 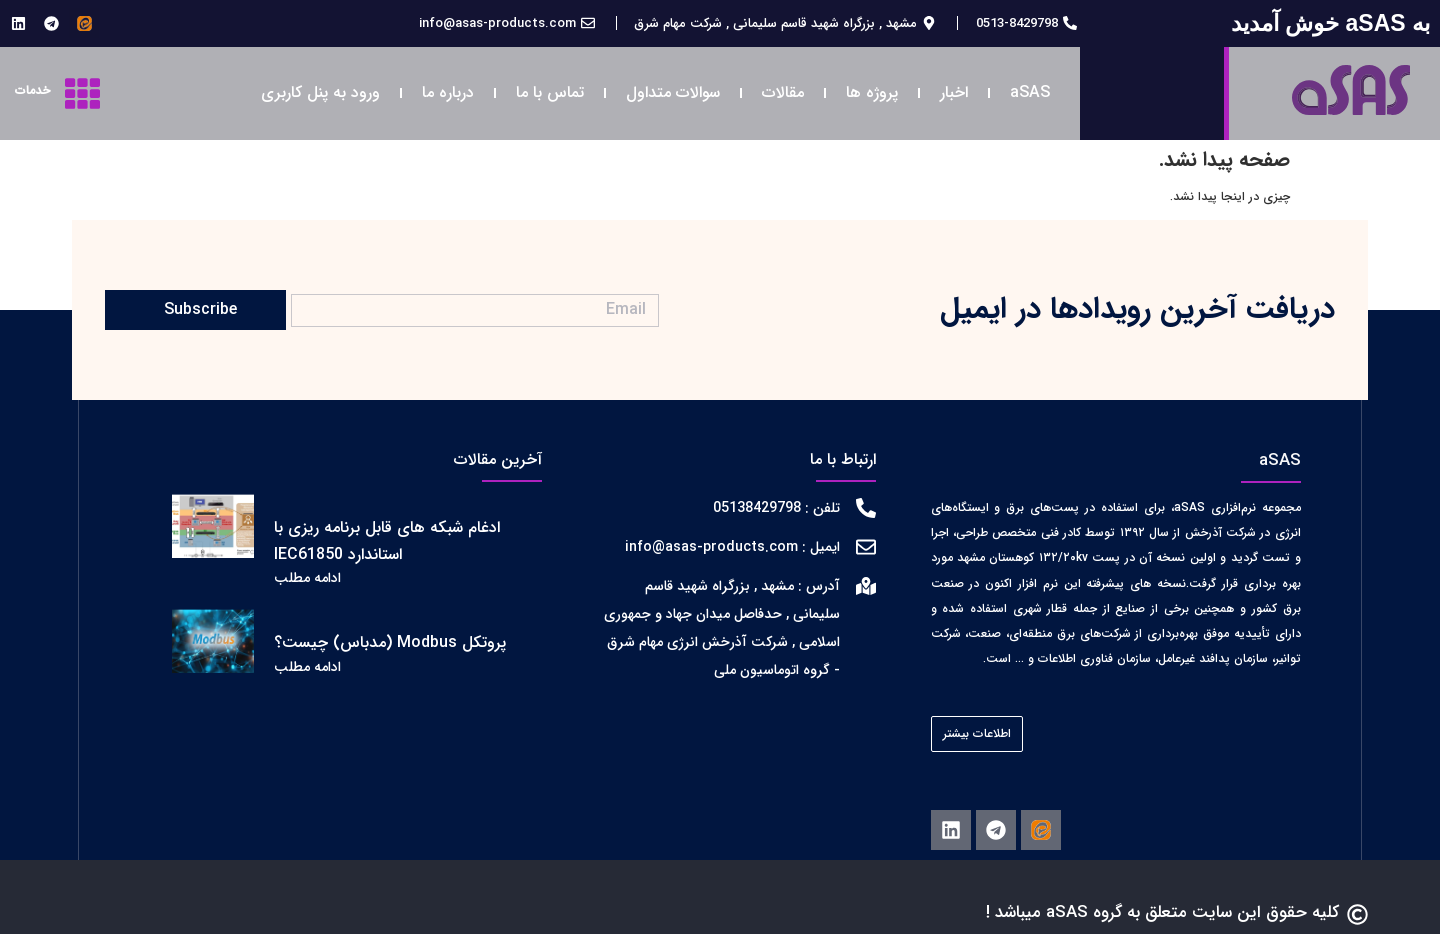 I want to click on سوالات متداول, so click(x=673, y=92).